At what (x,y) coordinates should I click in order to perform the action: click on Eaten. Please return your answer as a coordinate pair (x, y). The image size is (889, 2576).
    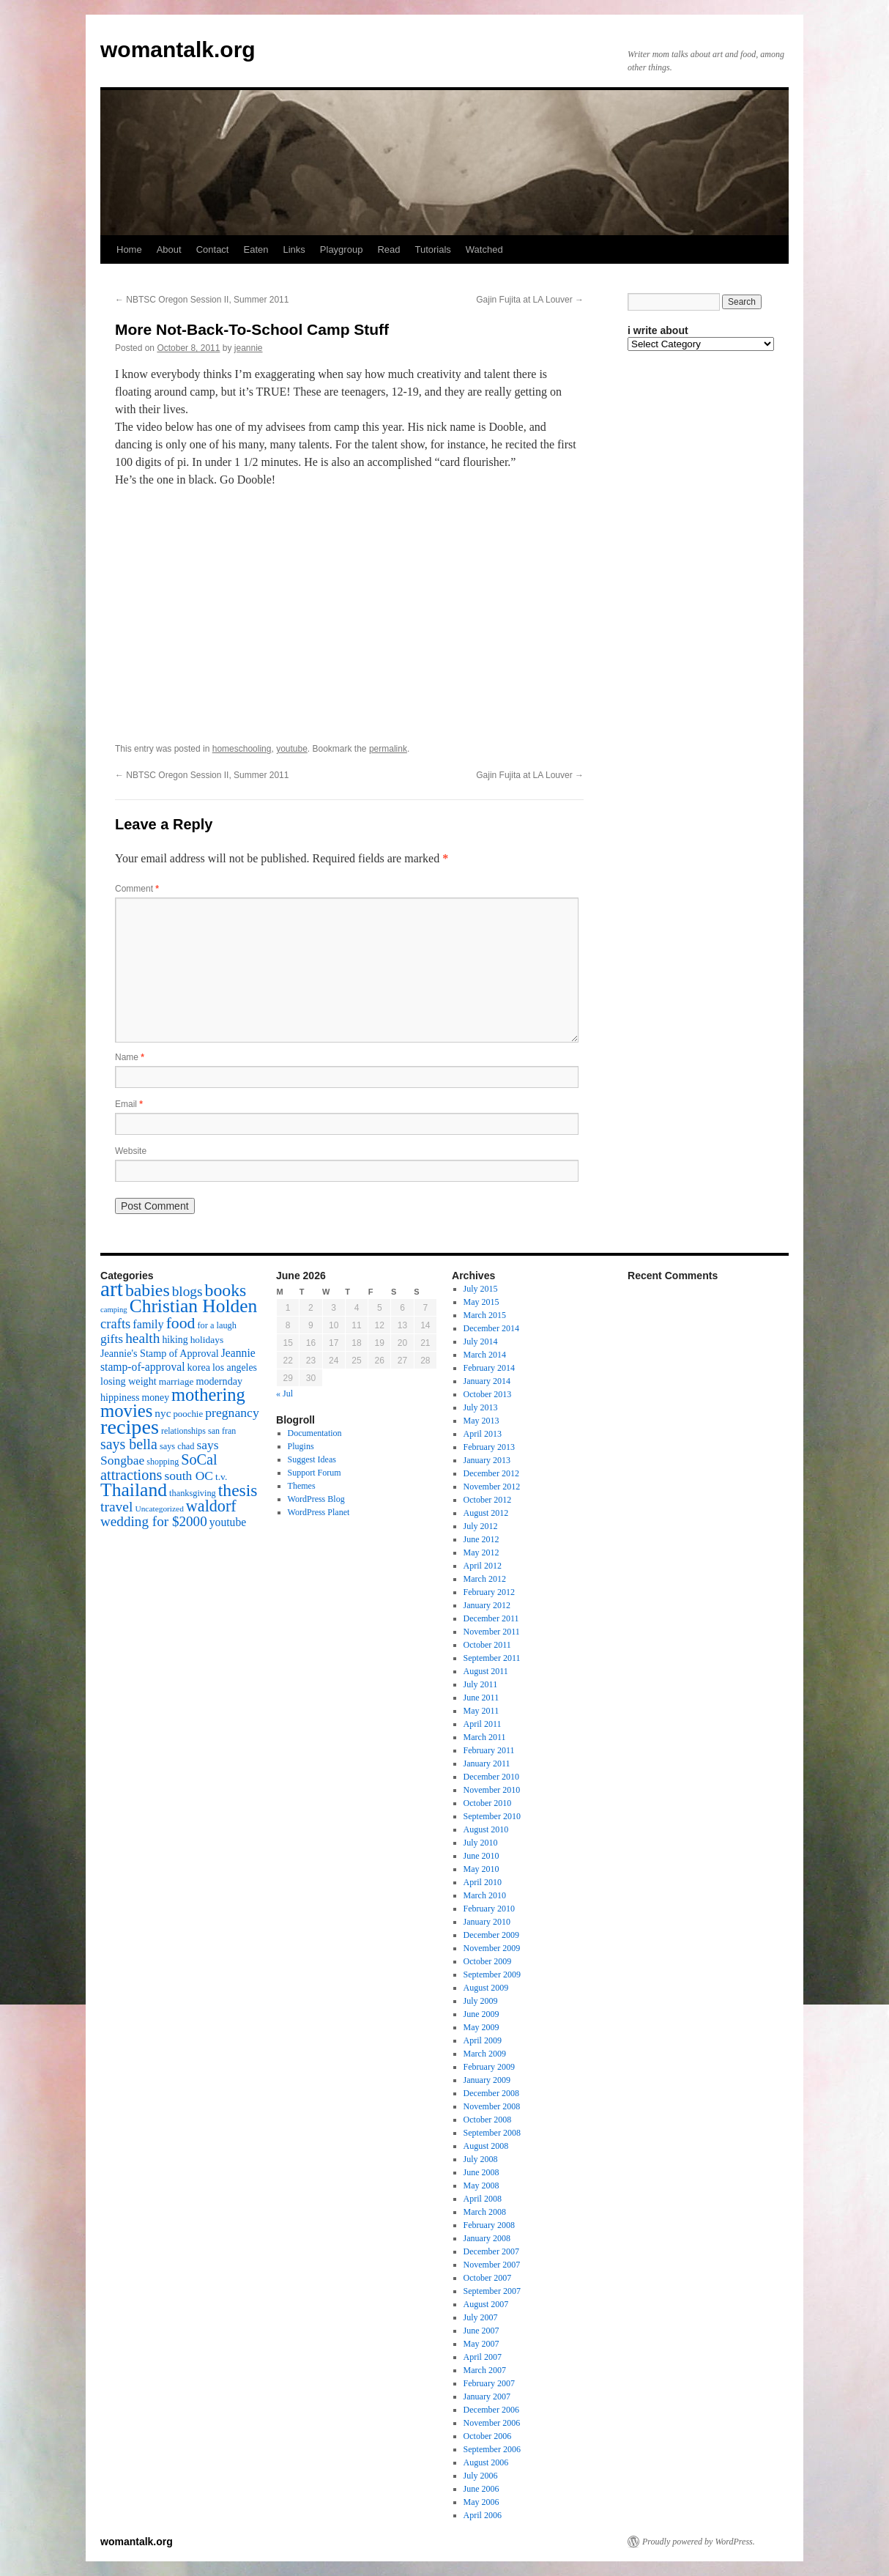
    Looking at the image, I should click on (255, 249).